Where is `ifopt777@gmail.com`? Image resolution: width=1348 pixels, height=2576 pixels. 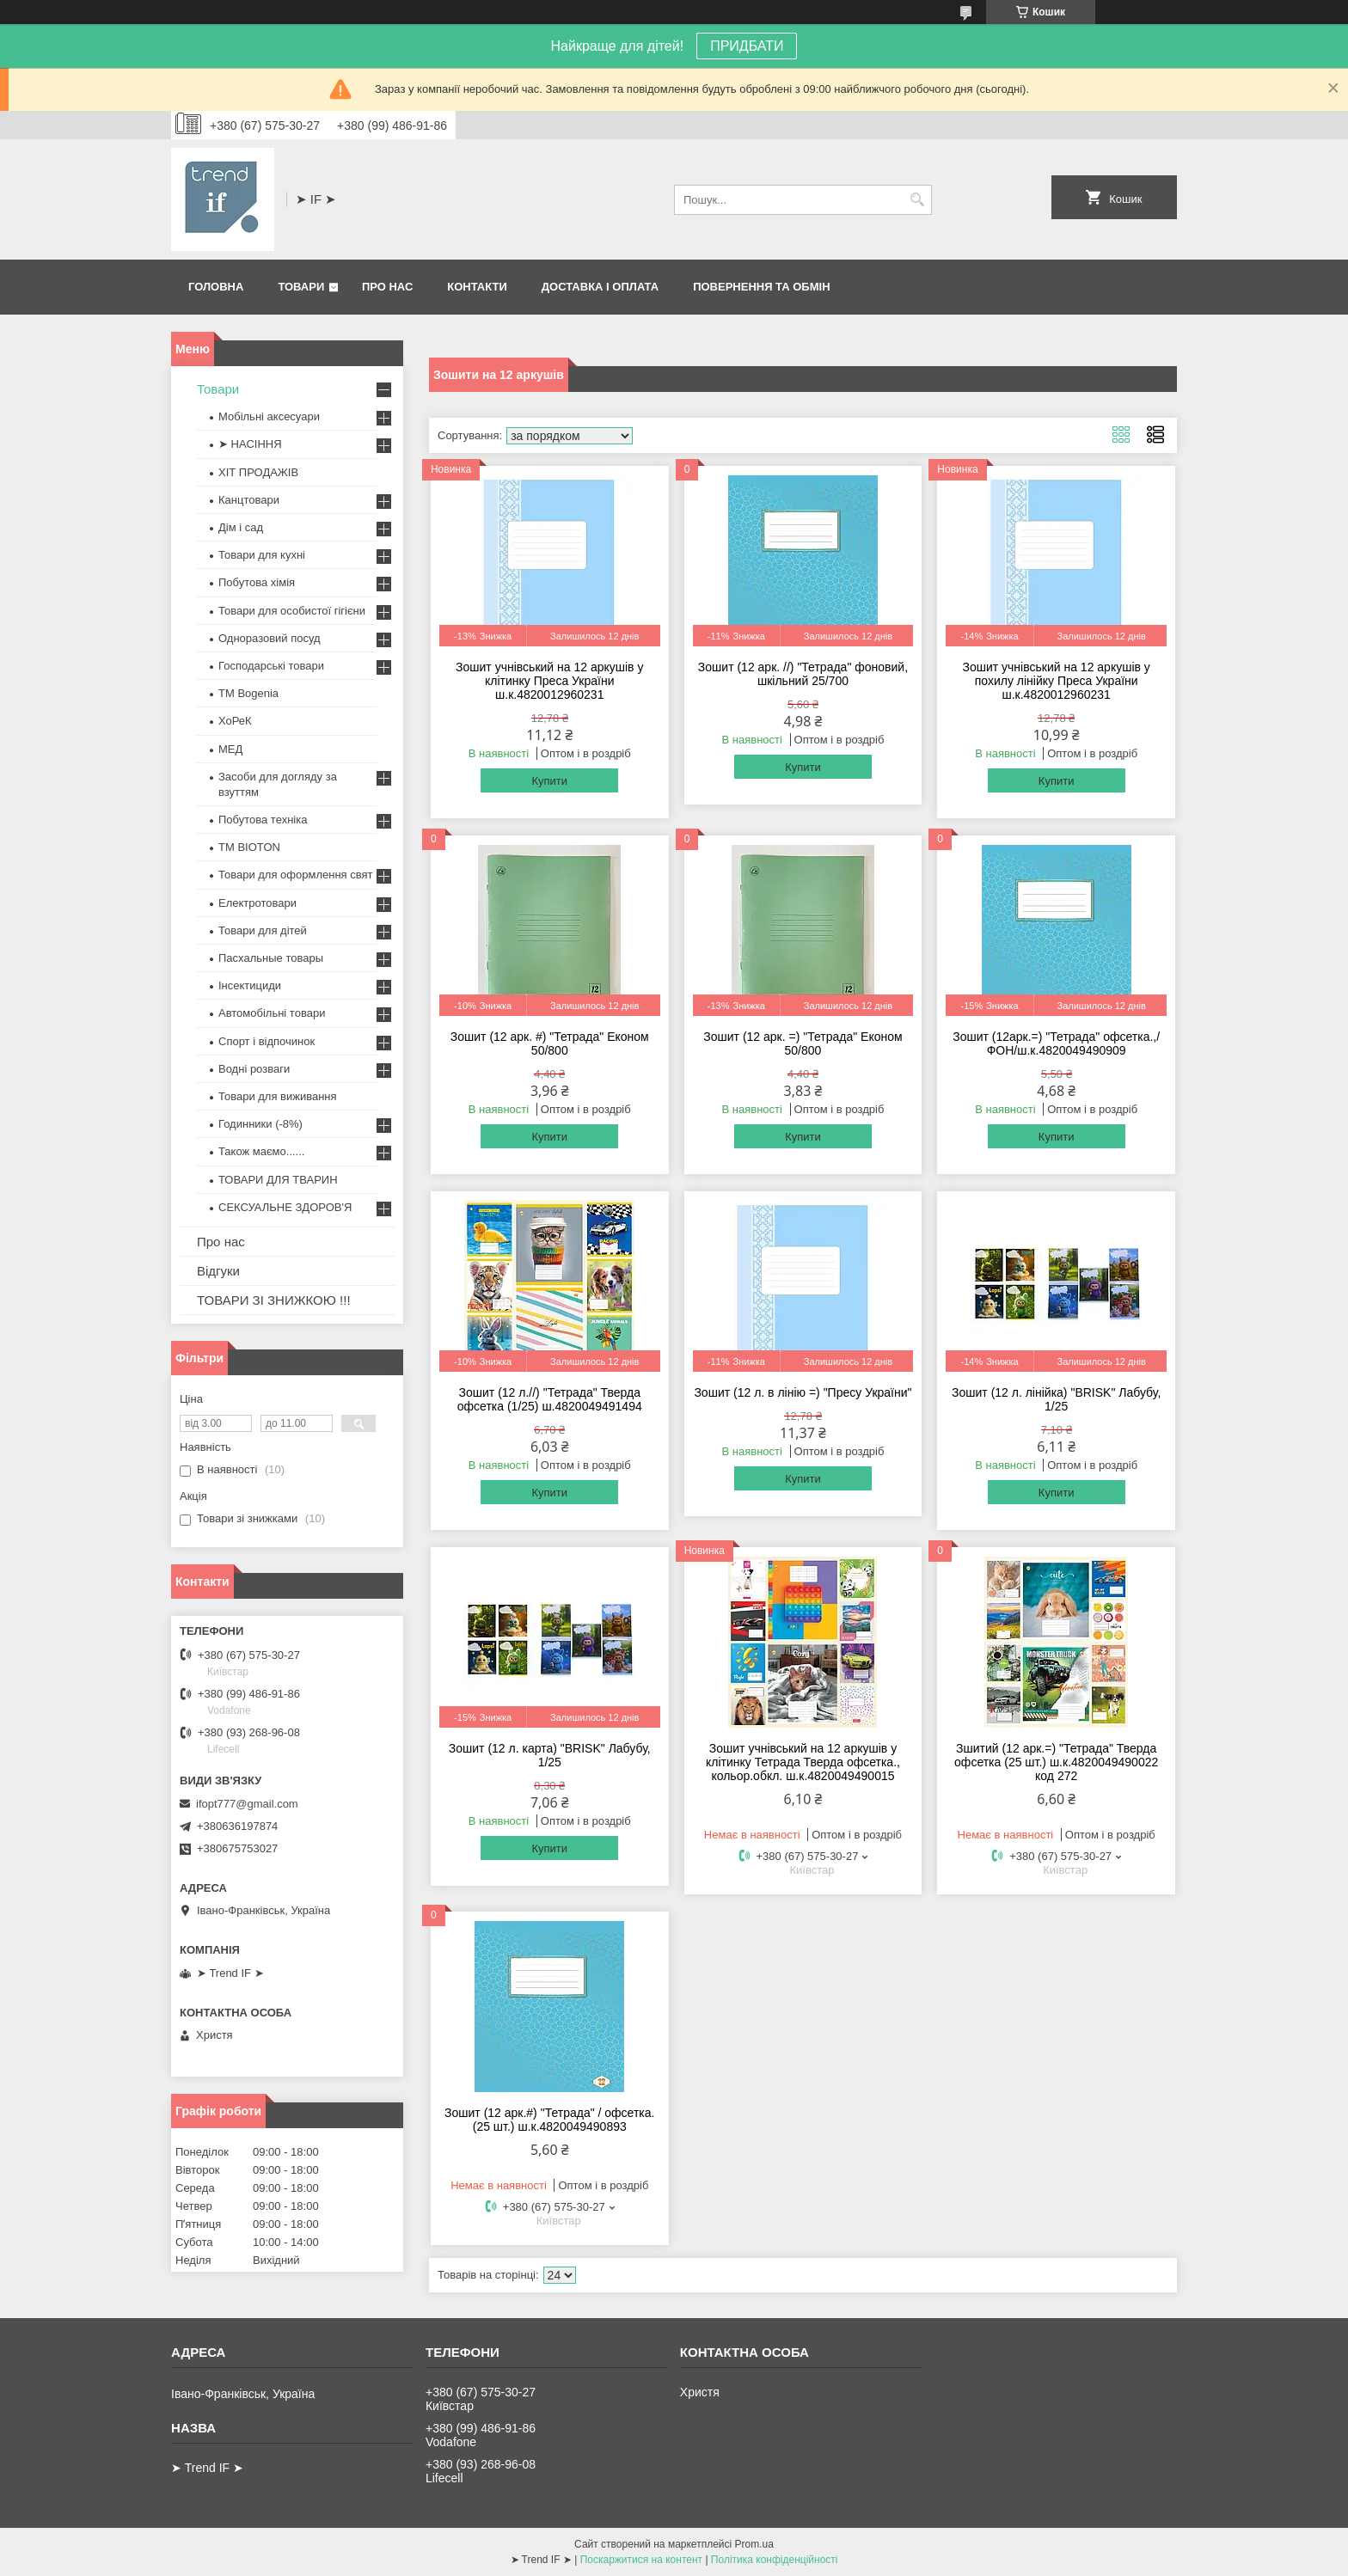
ifopt777@gmail.com is located at coordinates (247, 1803).